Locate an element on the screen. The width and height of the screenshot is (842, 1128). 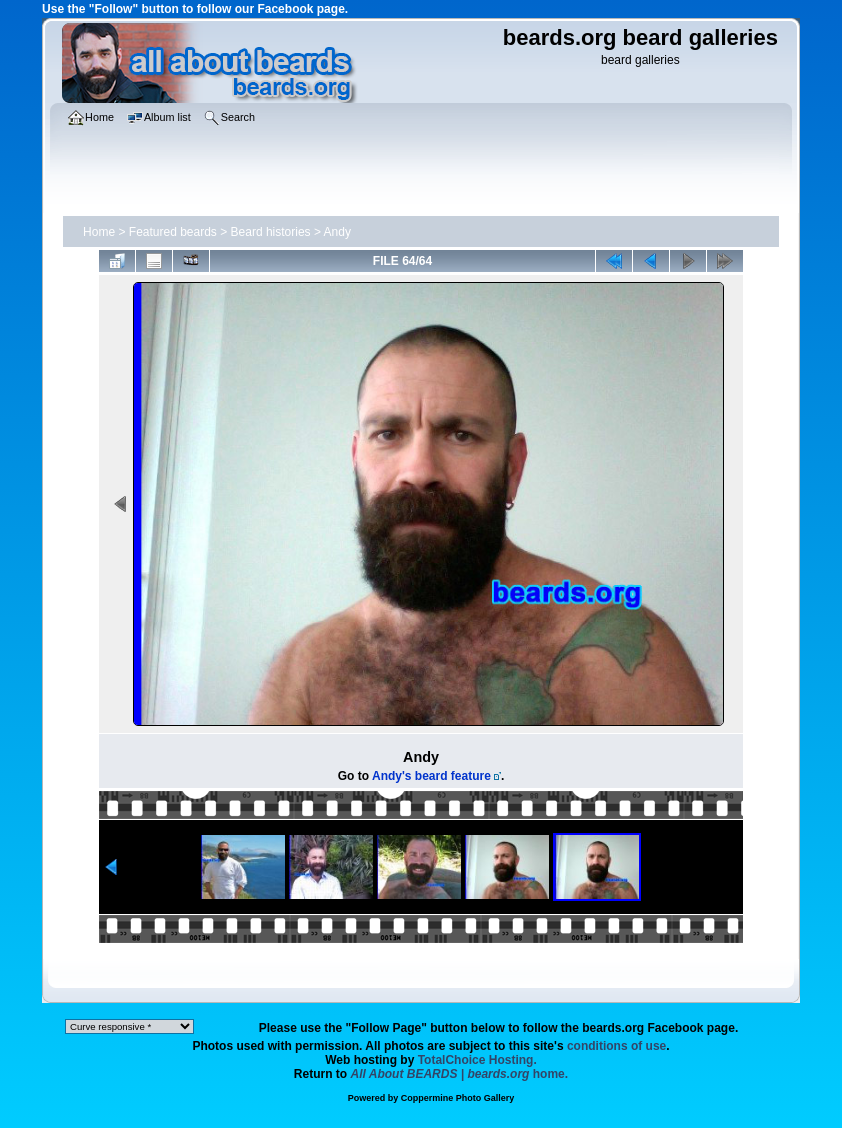
Andy's beard feature is located at coordinates (431, 776).